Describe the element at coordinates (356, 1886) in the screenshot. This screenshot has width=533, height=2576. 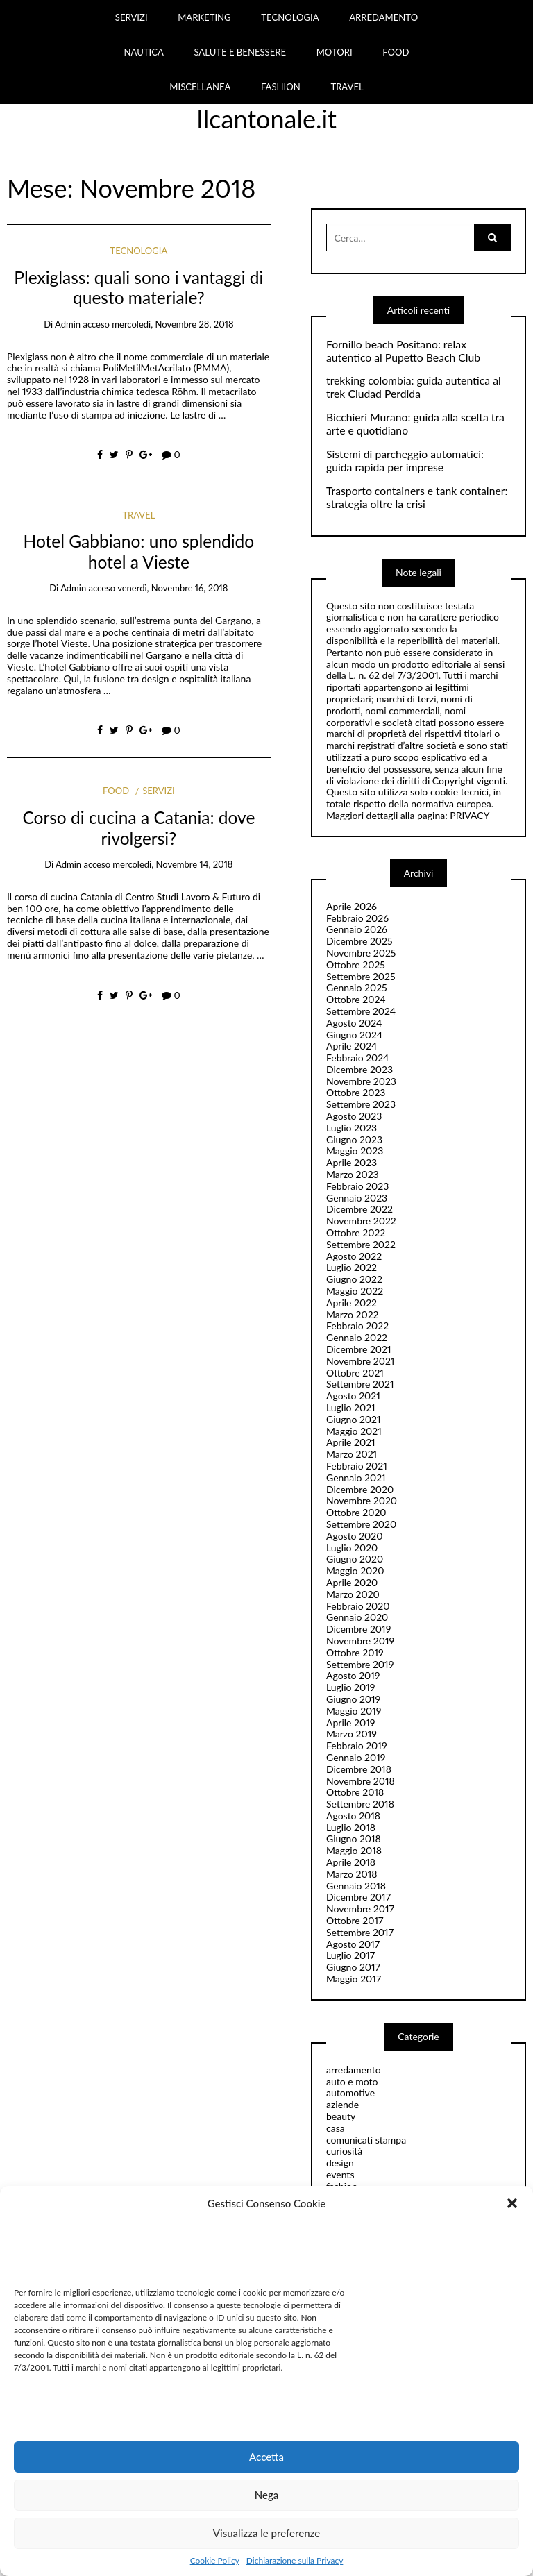
I see `Gennaio 2018` at that location.